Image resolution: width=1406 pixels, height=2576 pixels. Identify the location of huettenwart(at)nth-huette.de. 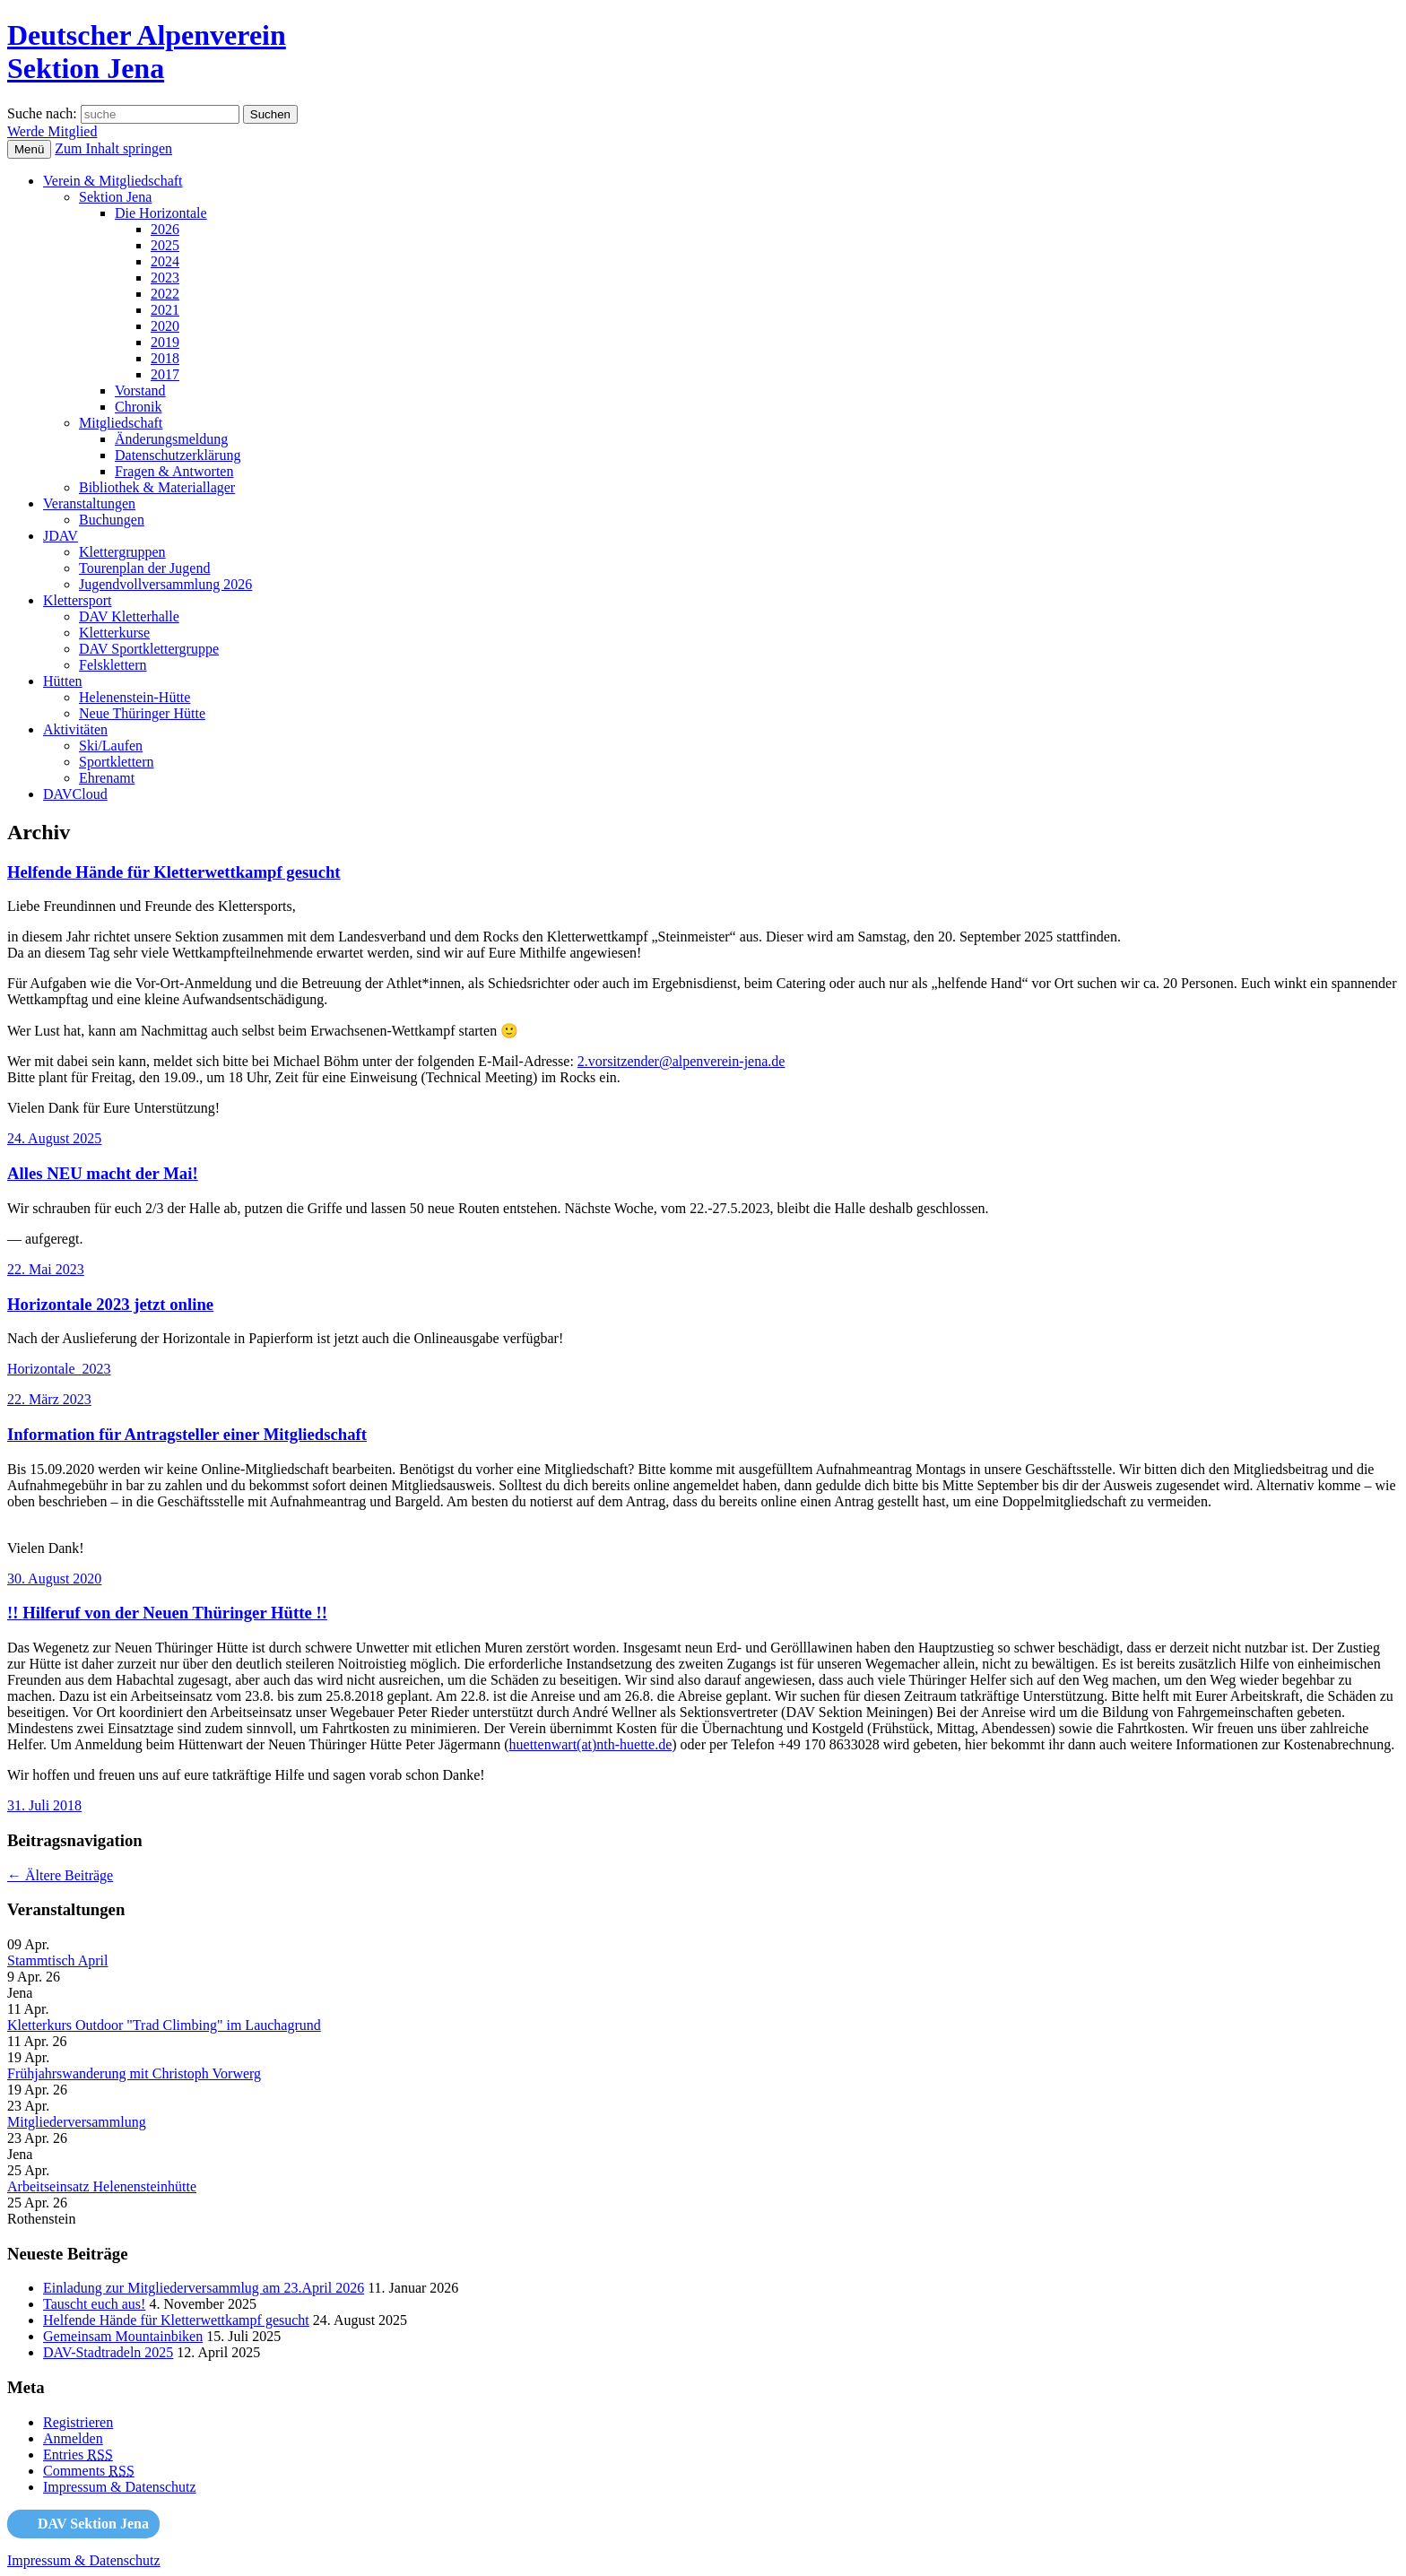
(591, 1744).